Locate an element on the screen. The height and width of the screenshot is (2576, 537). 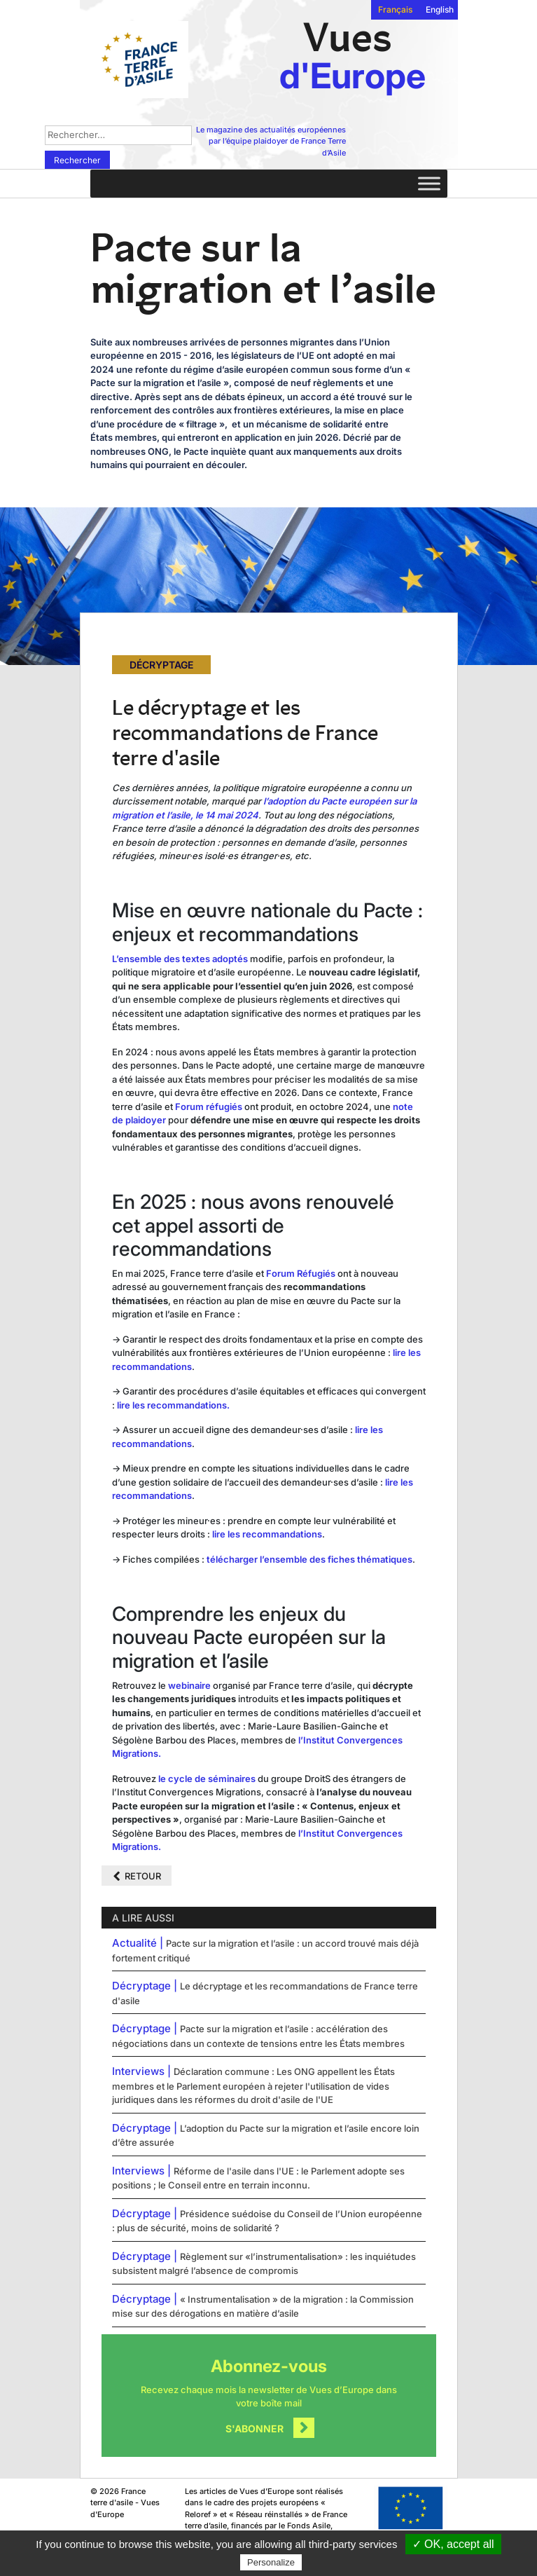
Personalize is located at coordinates (271, 2562).